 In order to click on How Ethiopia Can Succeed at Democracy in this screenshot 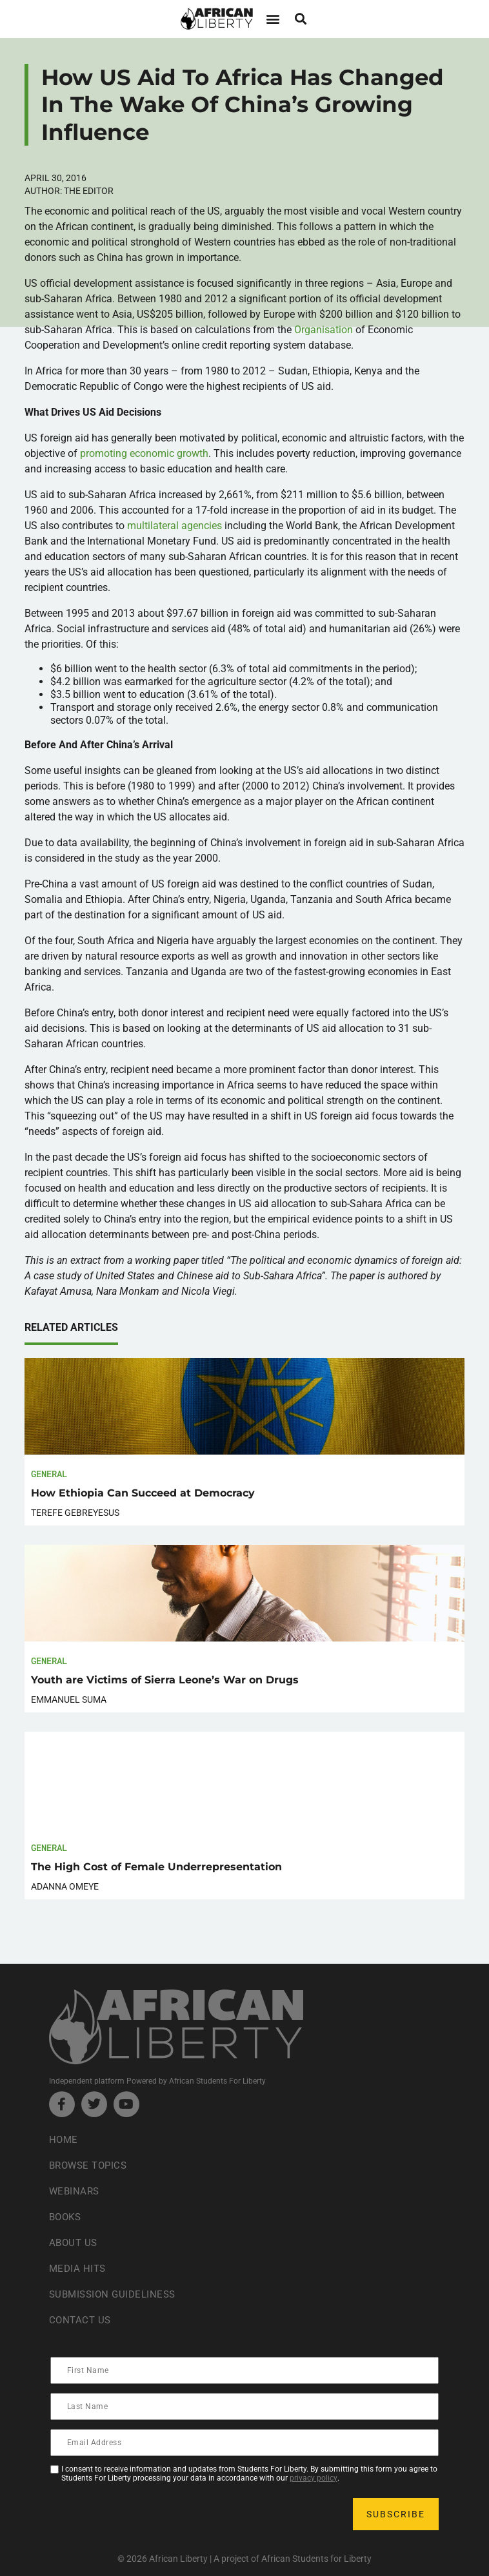, I will do `click(143, 1493)`.